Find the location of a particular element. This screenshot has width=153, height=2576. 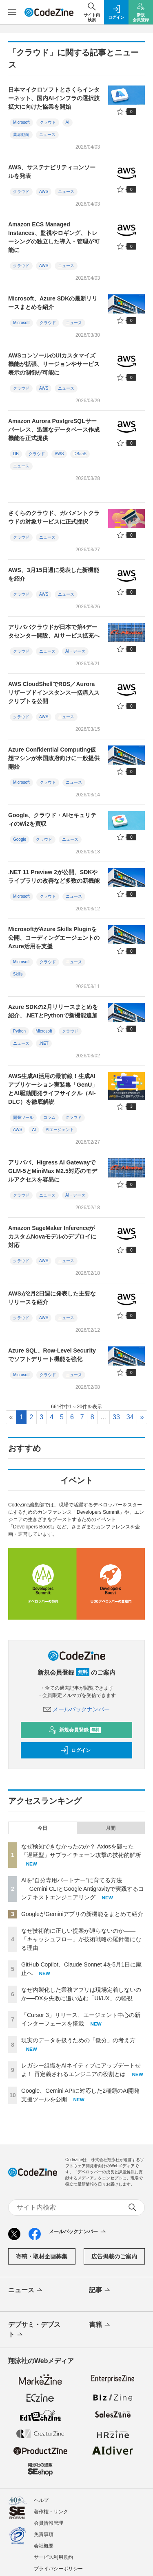

新規会員登録 is located at coordinates (75, 1730).